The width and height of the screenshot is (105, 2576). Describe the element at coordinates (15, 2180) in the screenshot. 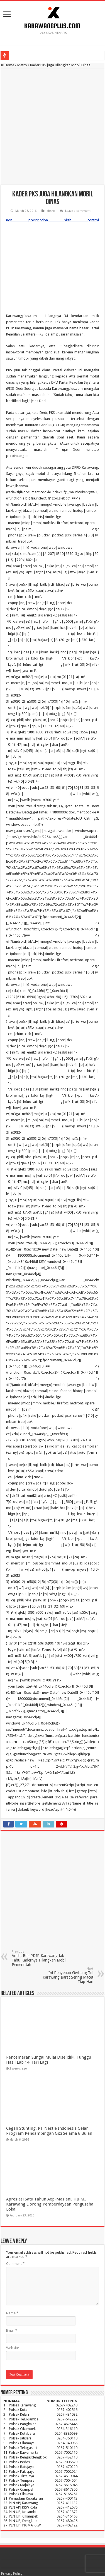

I see `Comment` at that location.